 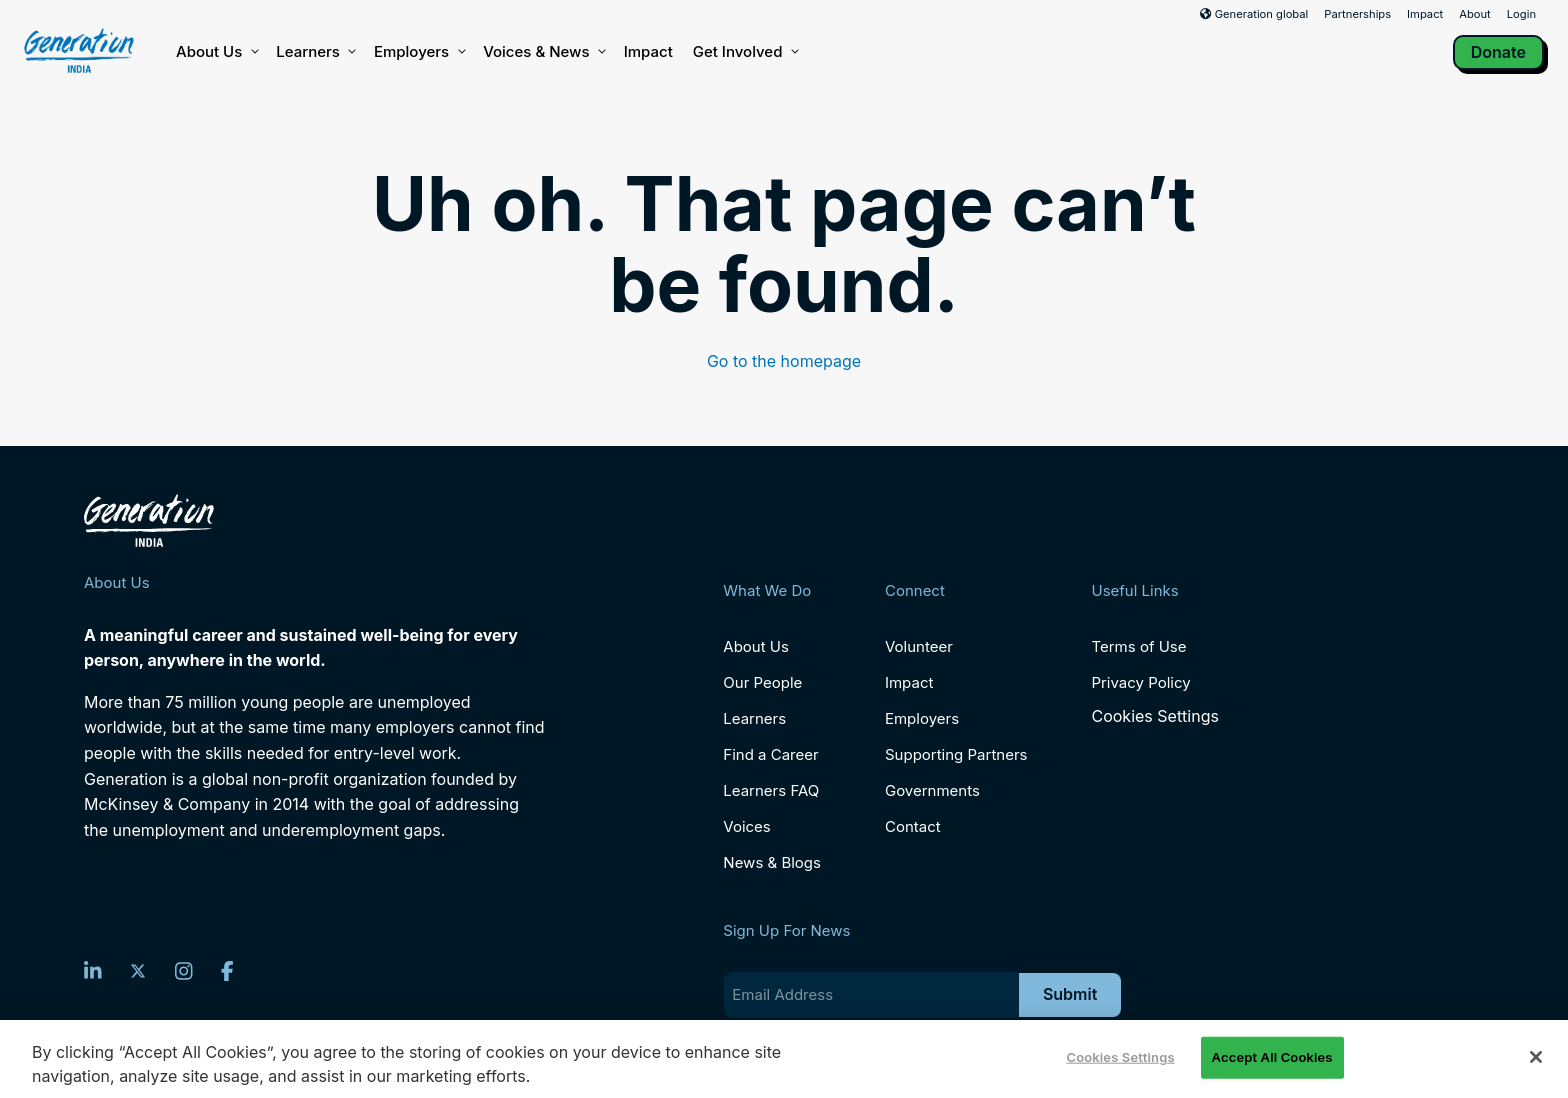 I want to click on Terms of Use, so click(x=1138, y=646).